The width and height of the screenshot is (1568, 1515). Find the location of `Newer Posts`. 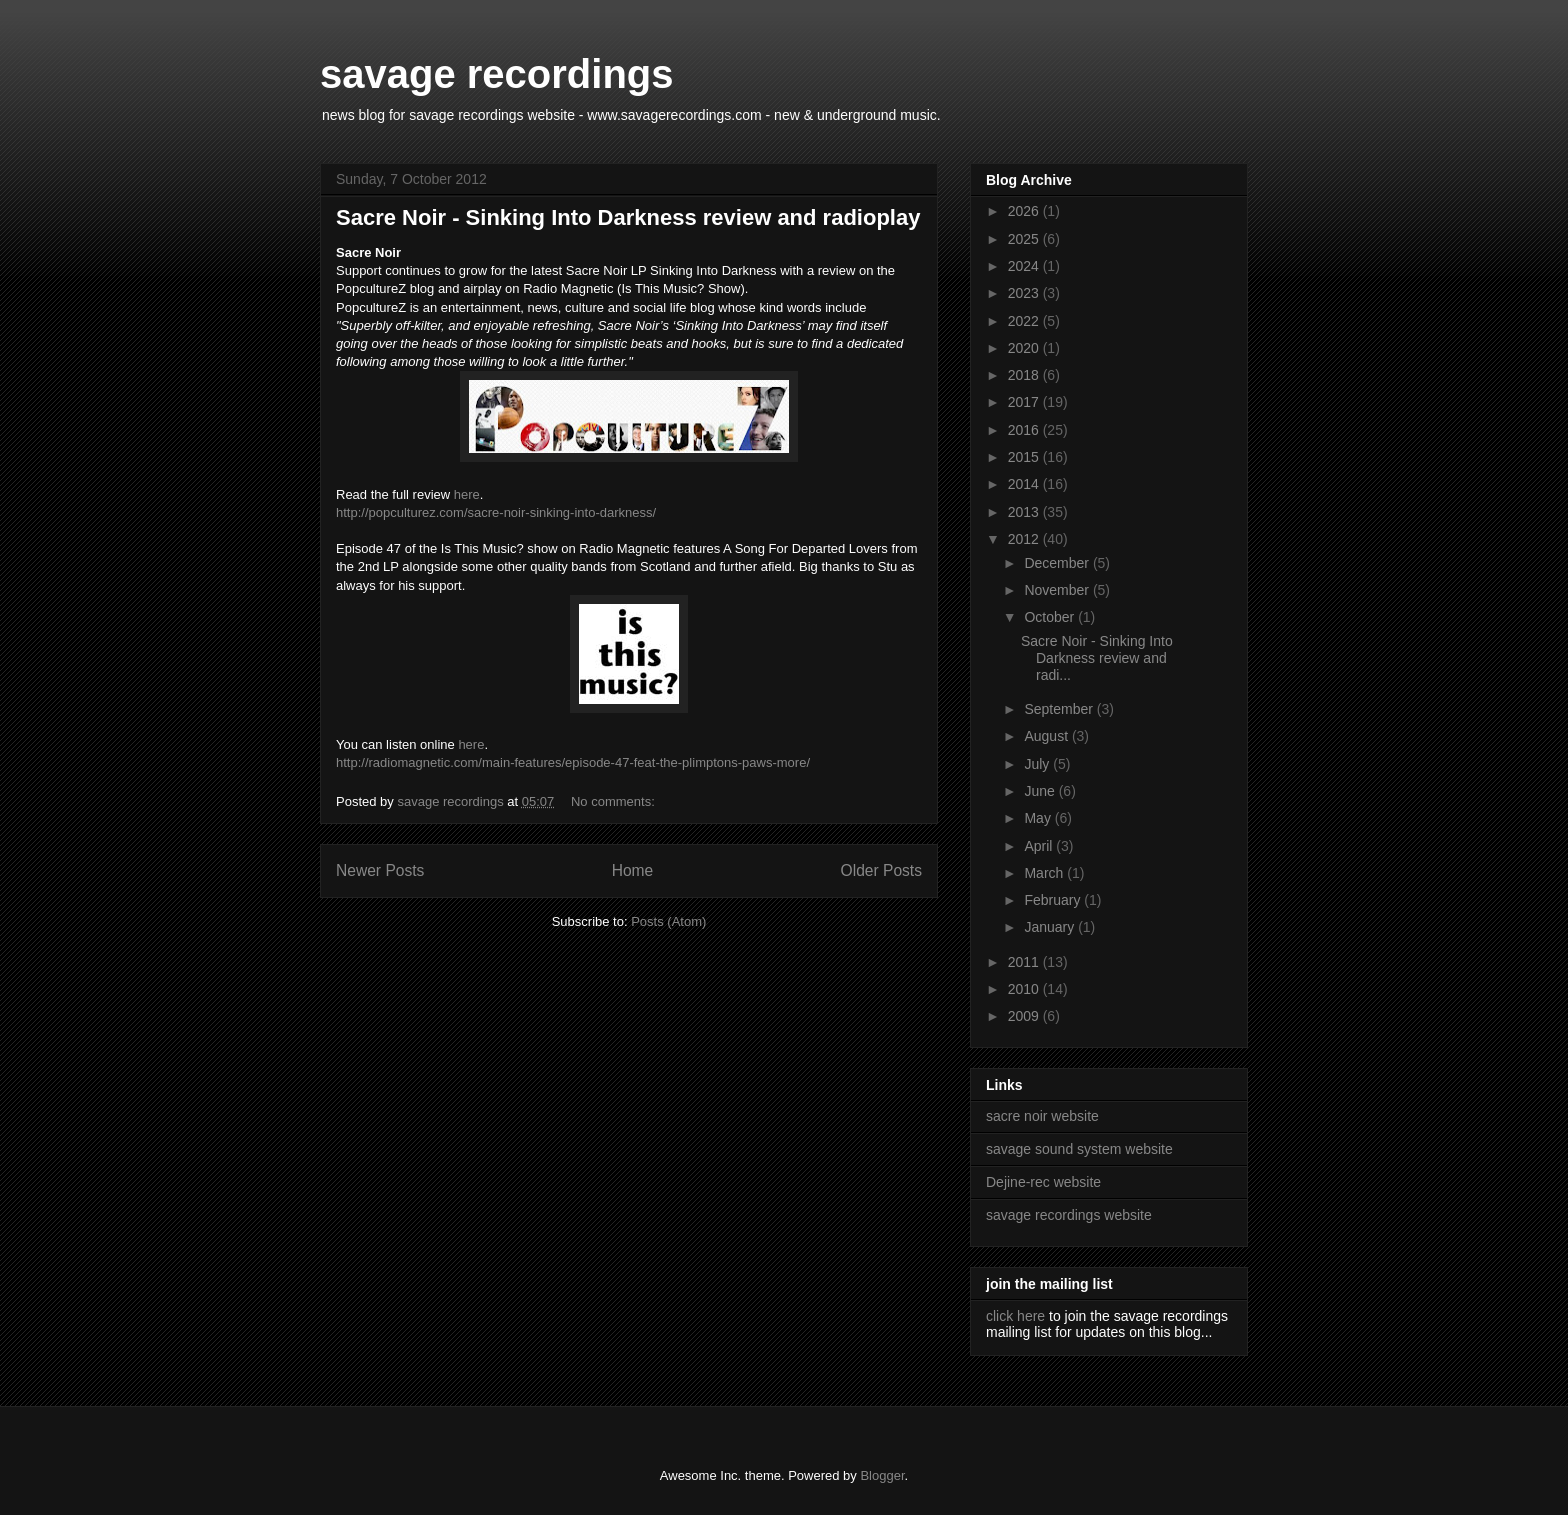

Newer Posts is located at coordinates (380, 870).